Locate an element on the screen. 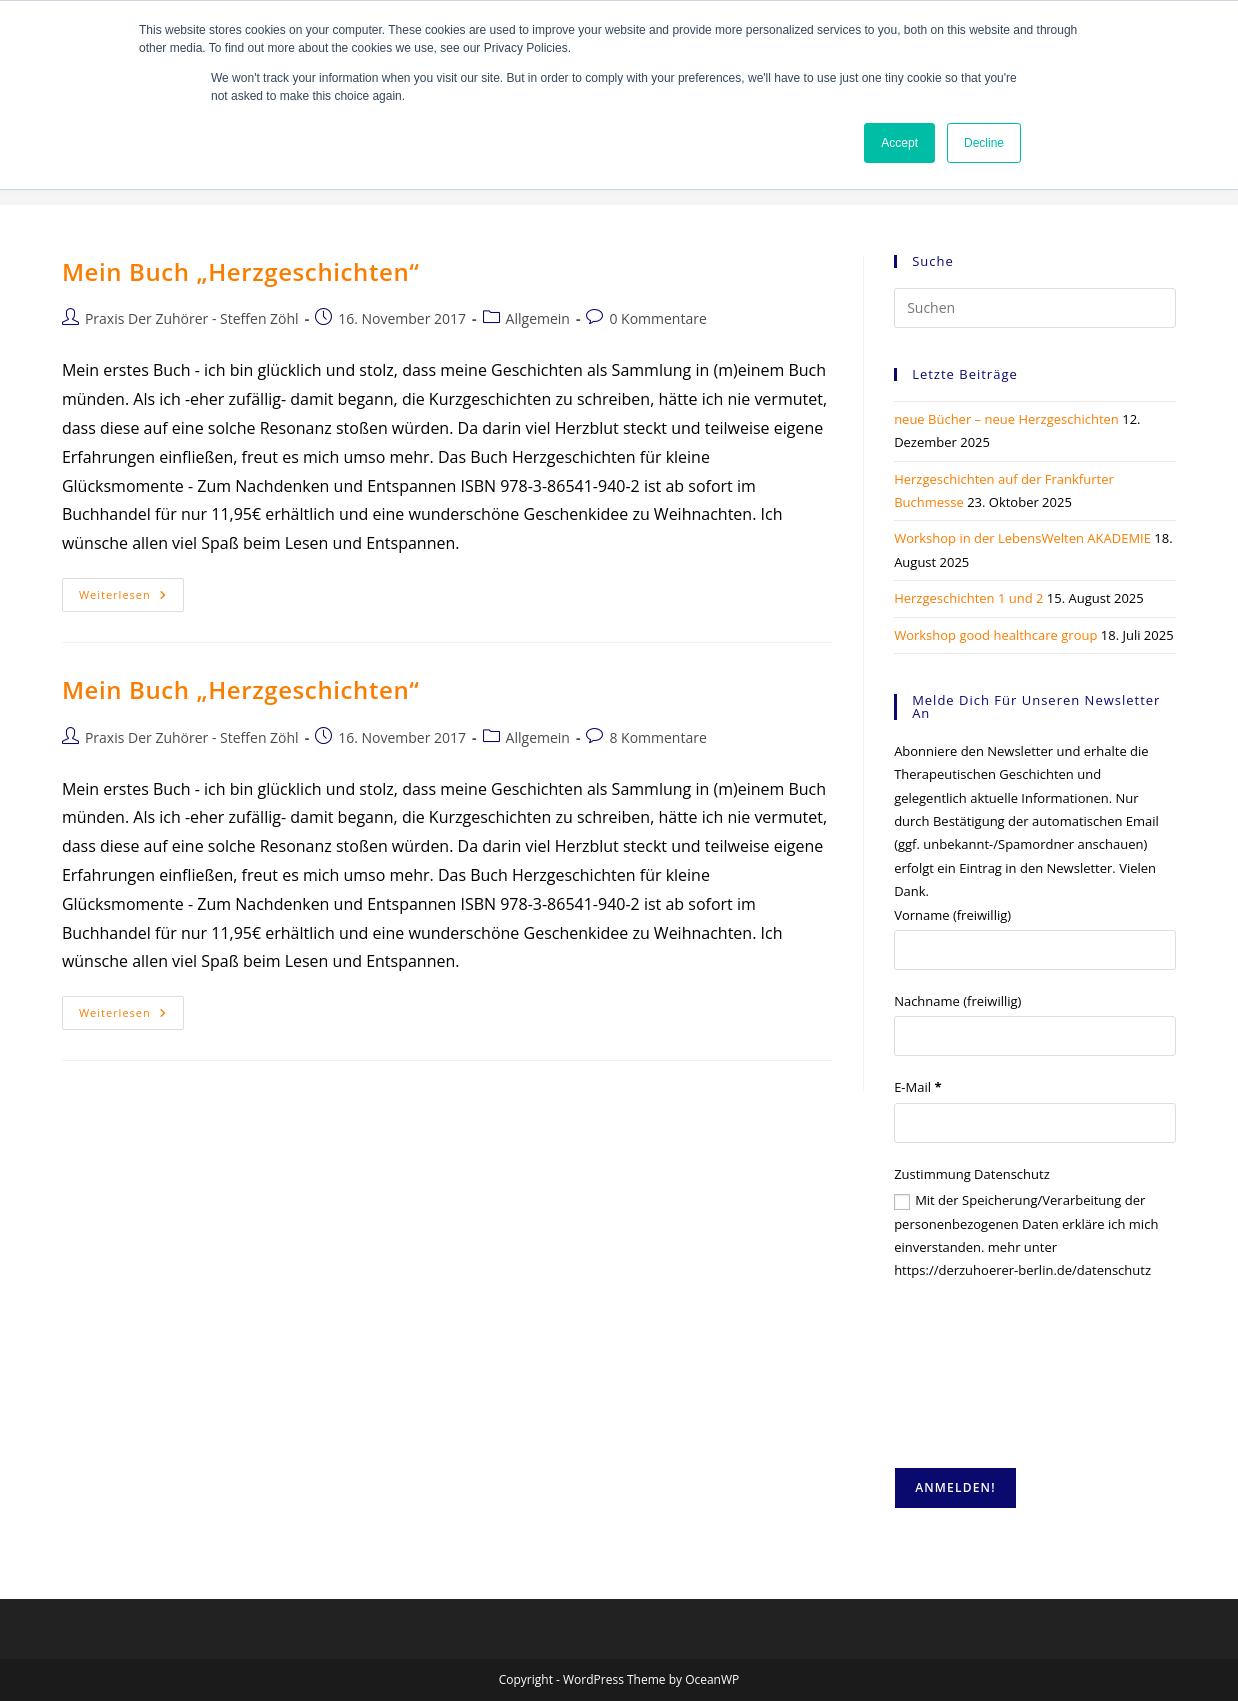 This screenshot has height=1701, width=1238. Vorname (freiwillig) is located at coordinates (952, 915).